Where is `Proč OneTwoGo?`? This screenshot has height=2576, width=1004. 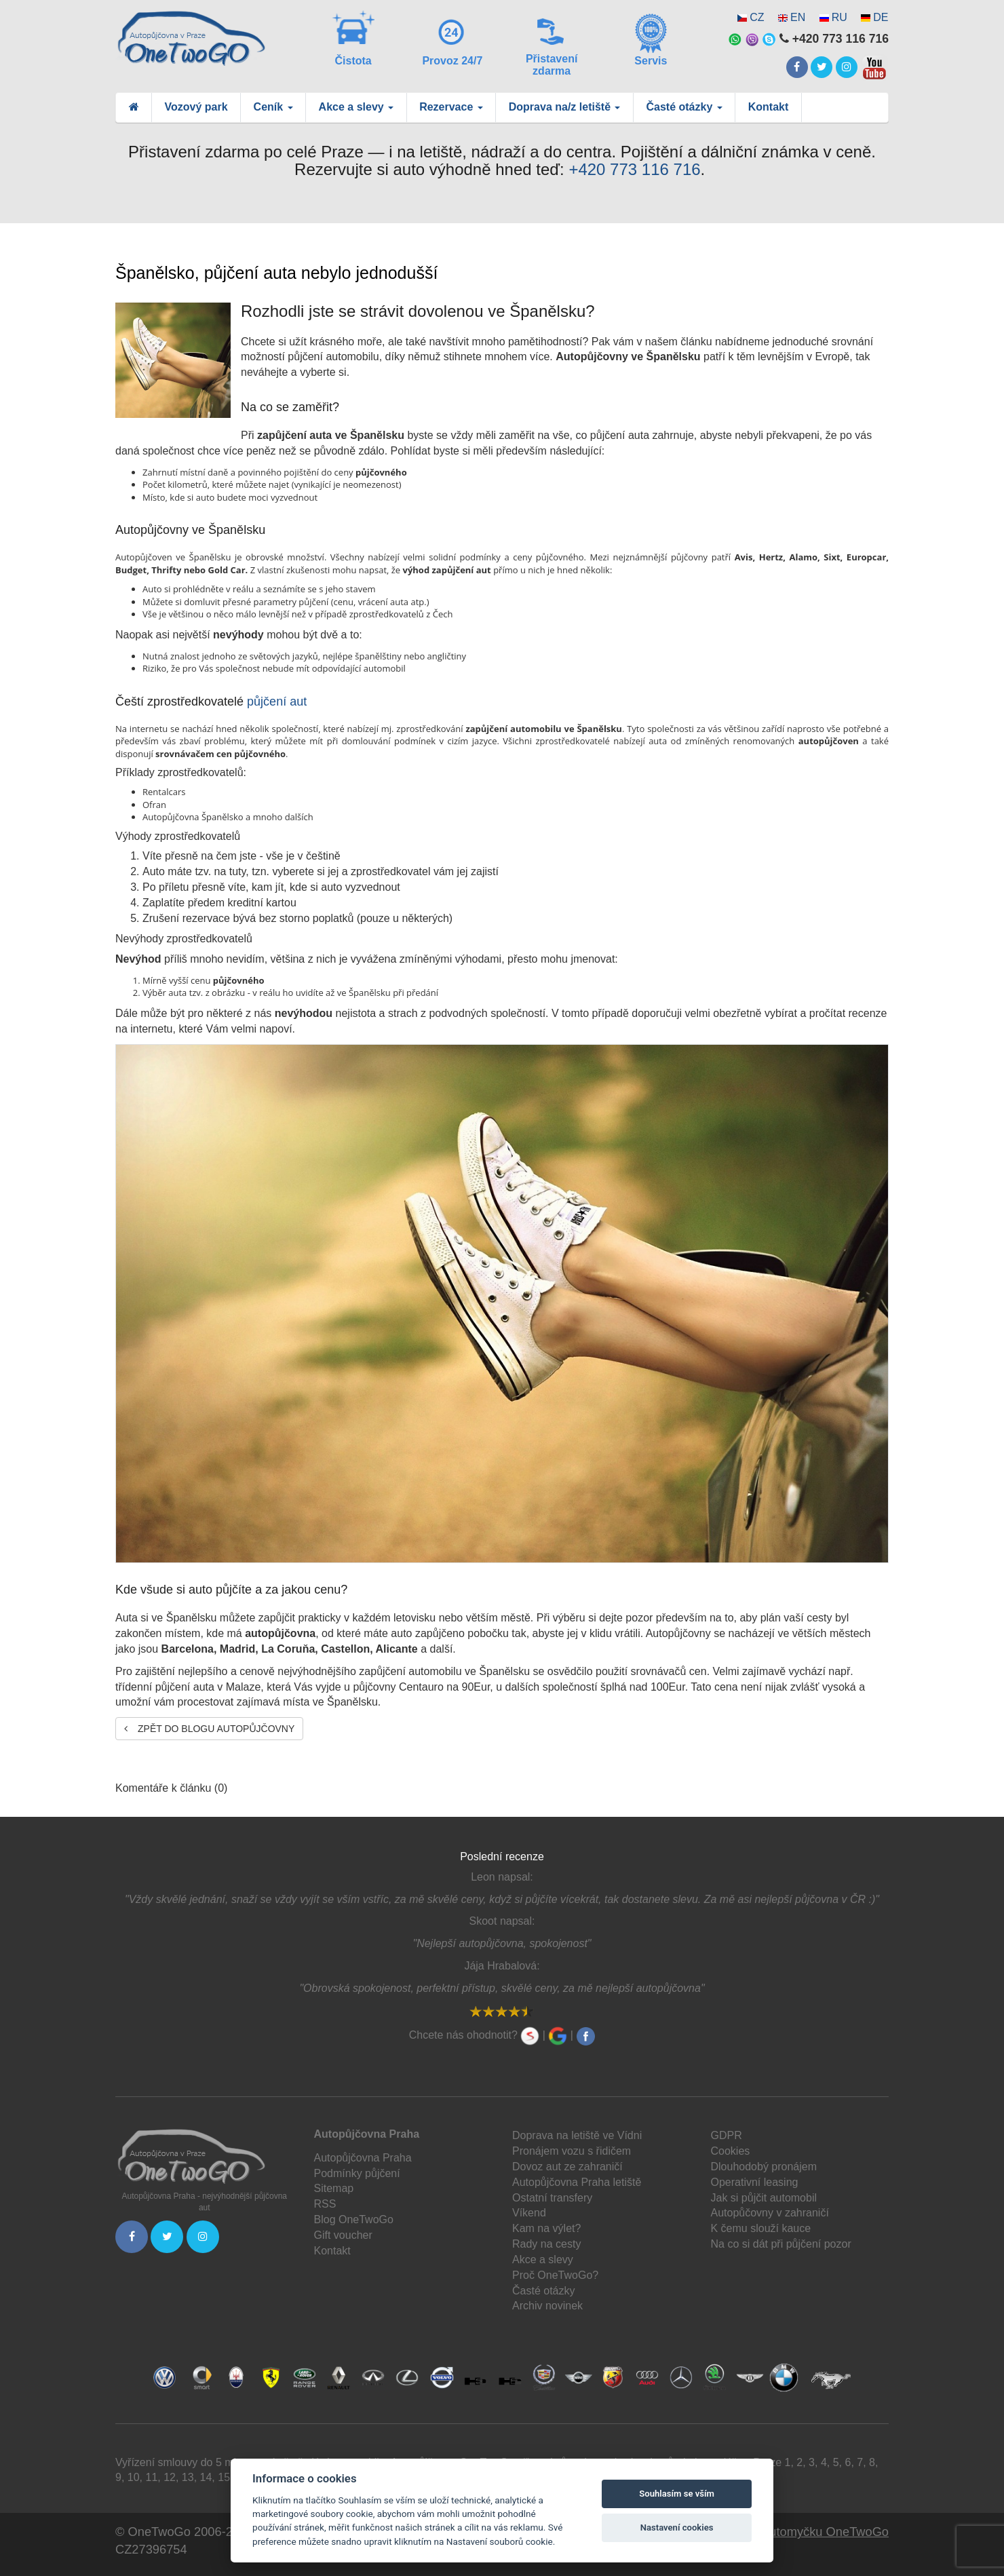
Proč OneTwoGo? is located at coordinates (555, 2275).